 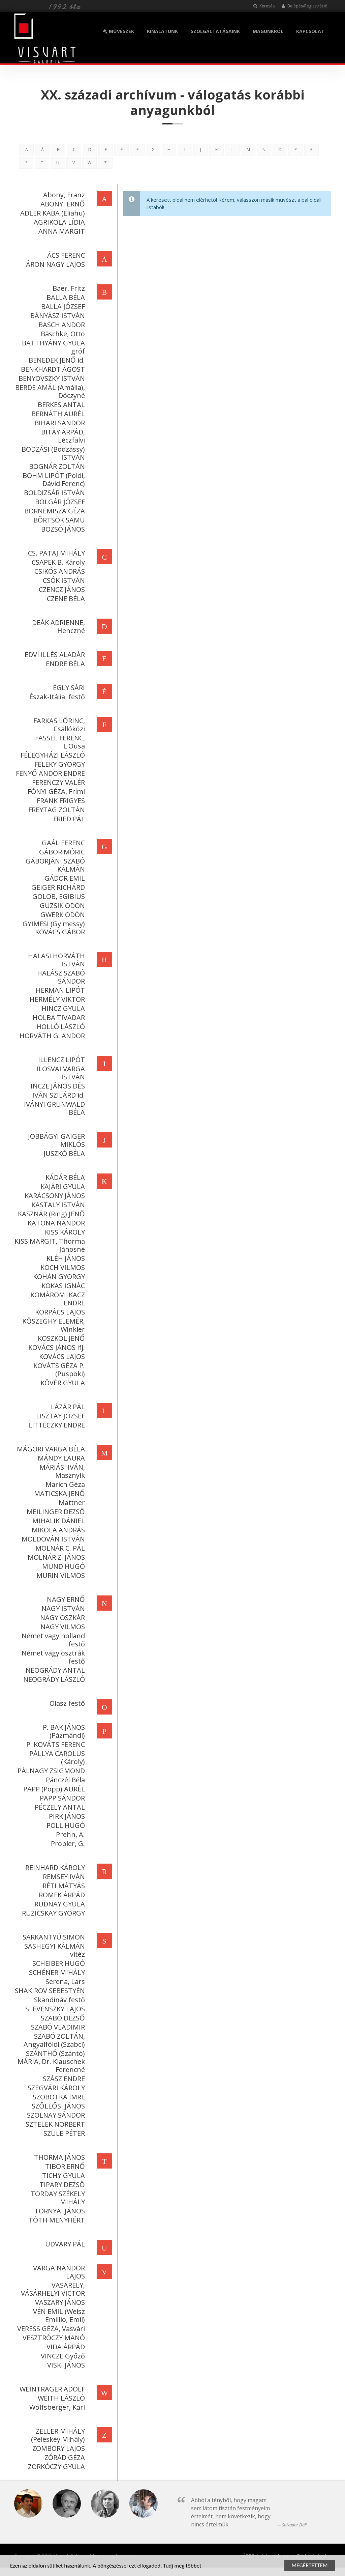 I want to click on SZABÓ DEZSŐ, so click(x=62, y=2017).